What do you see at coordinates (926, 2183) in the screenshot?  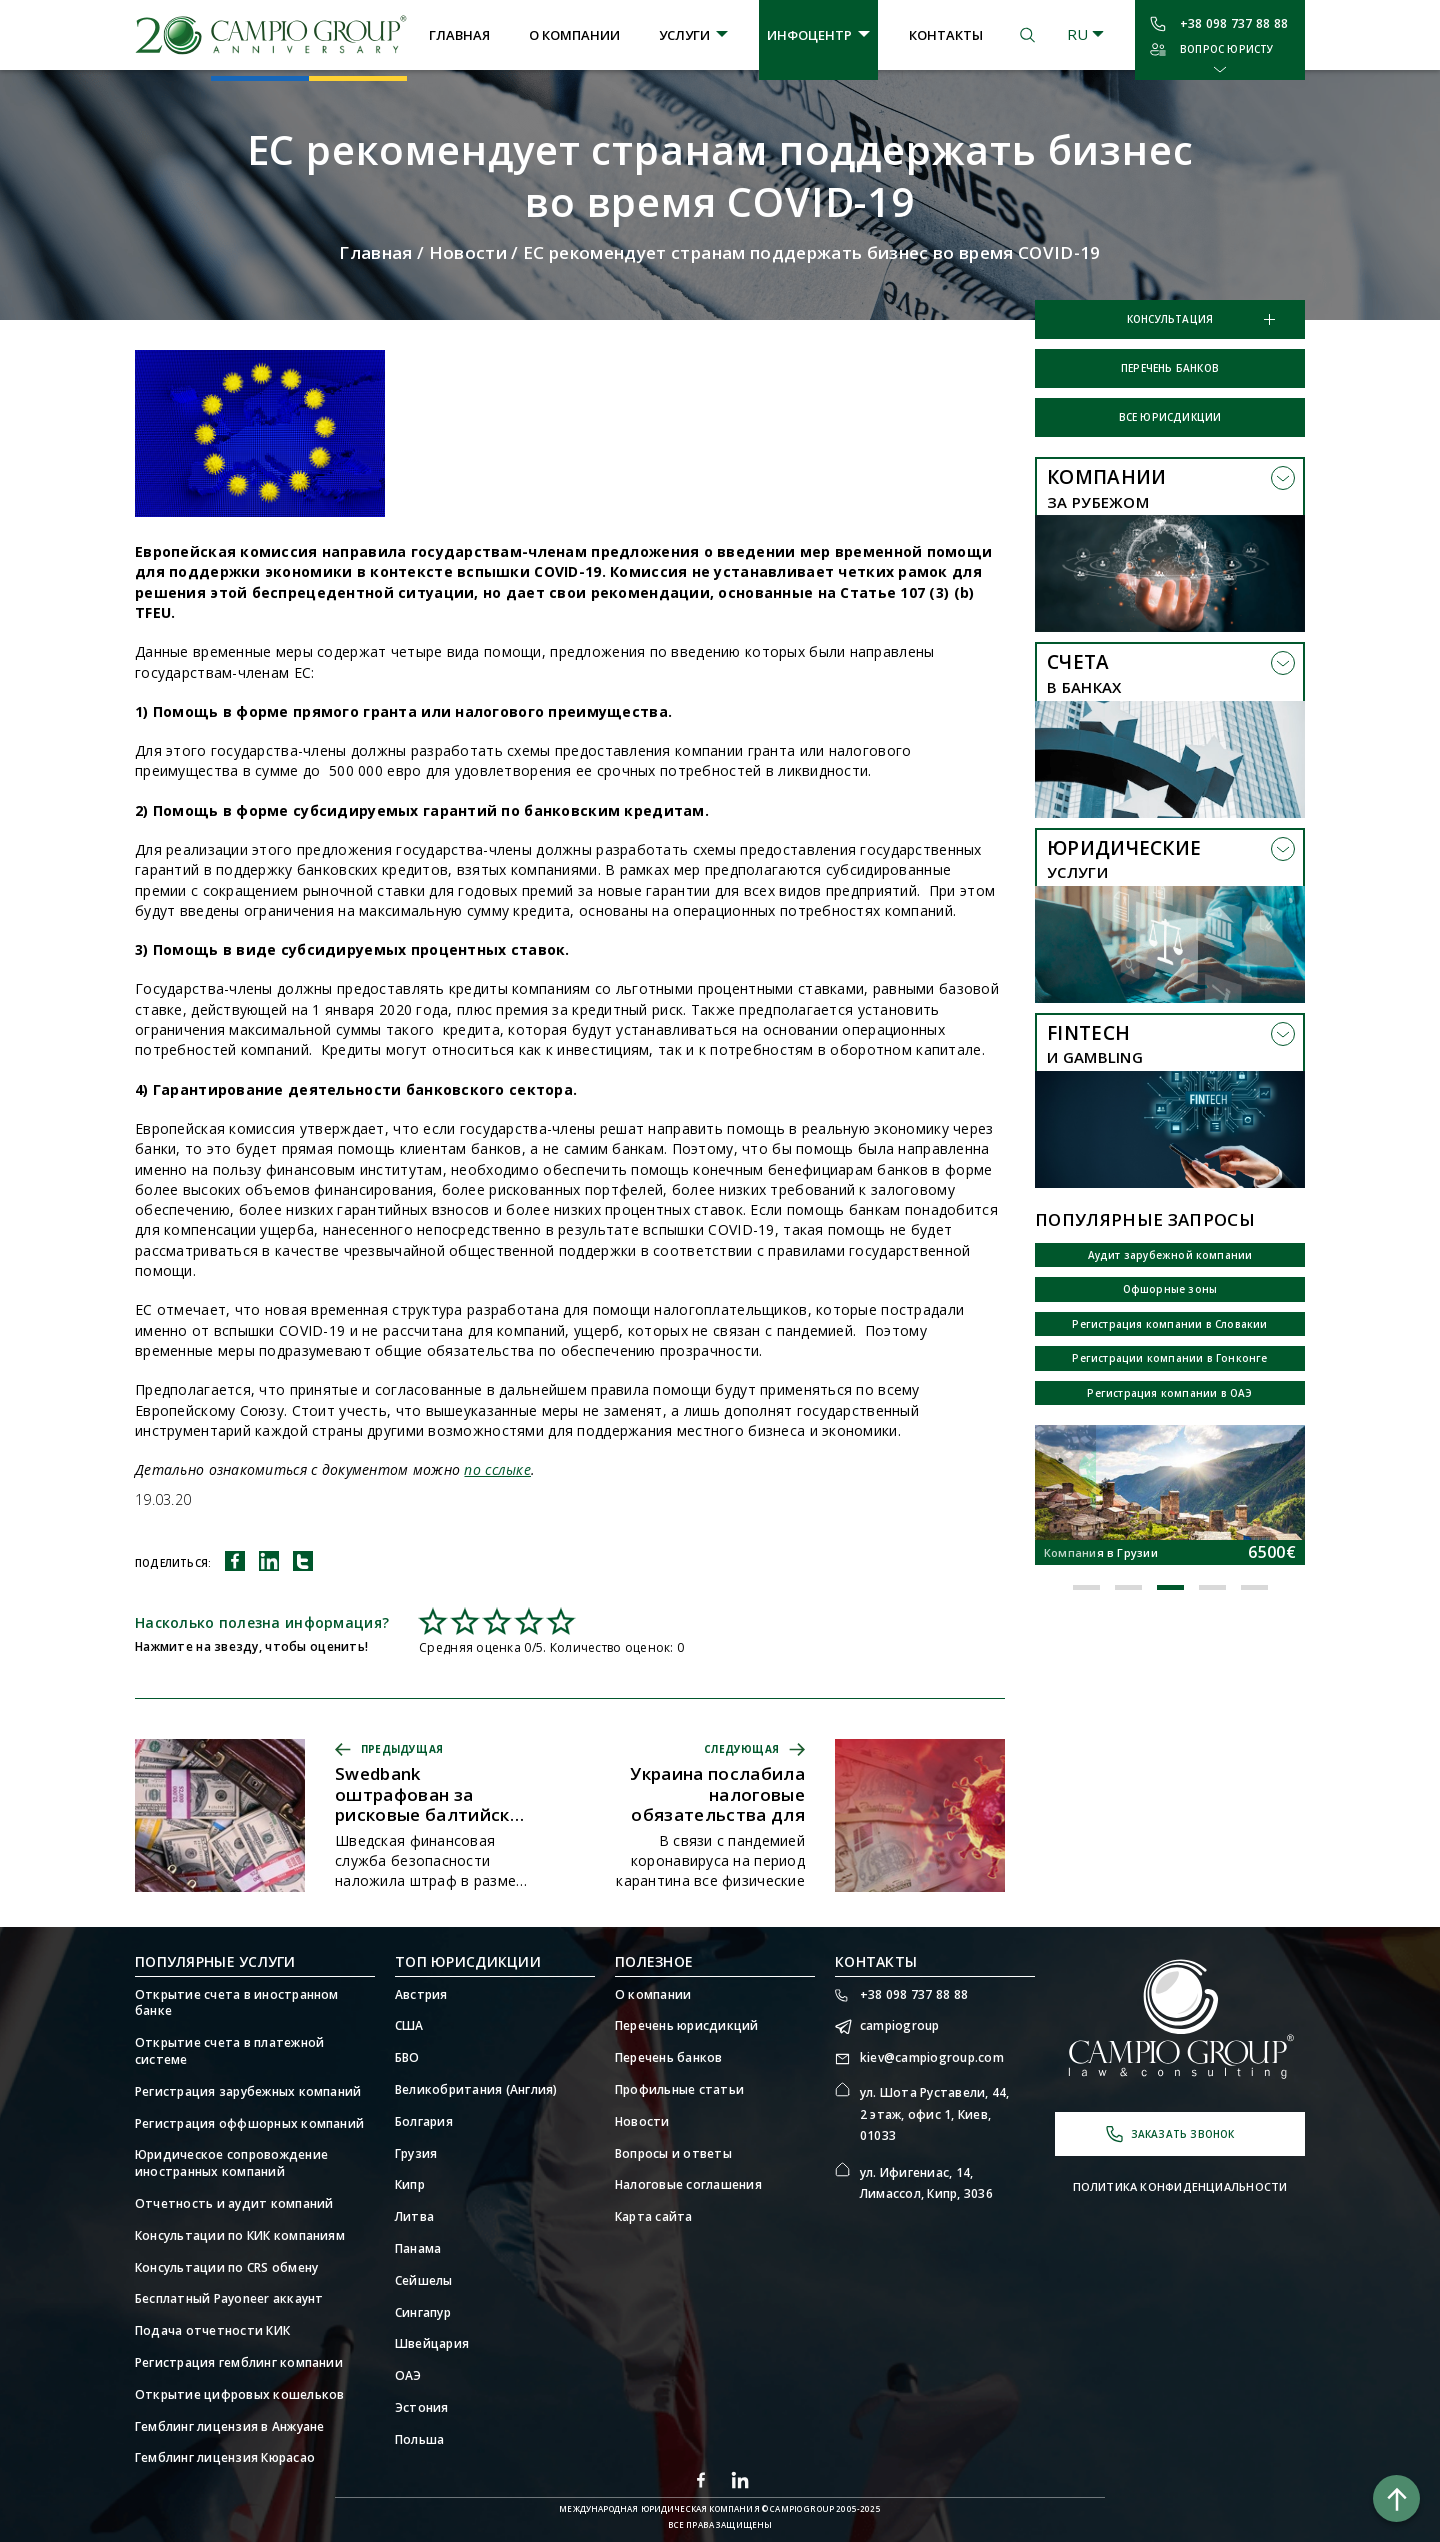 I see `ул. Ифигениас, 14, Лимассол, Кипр, 3036` at bounding box center [926, 2183].